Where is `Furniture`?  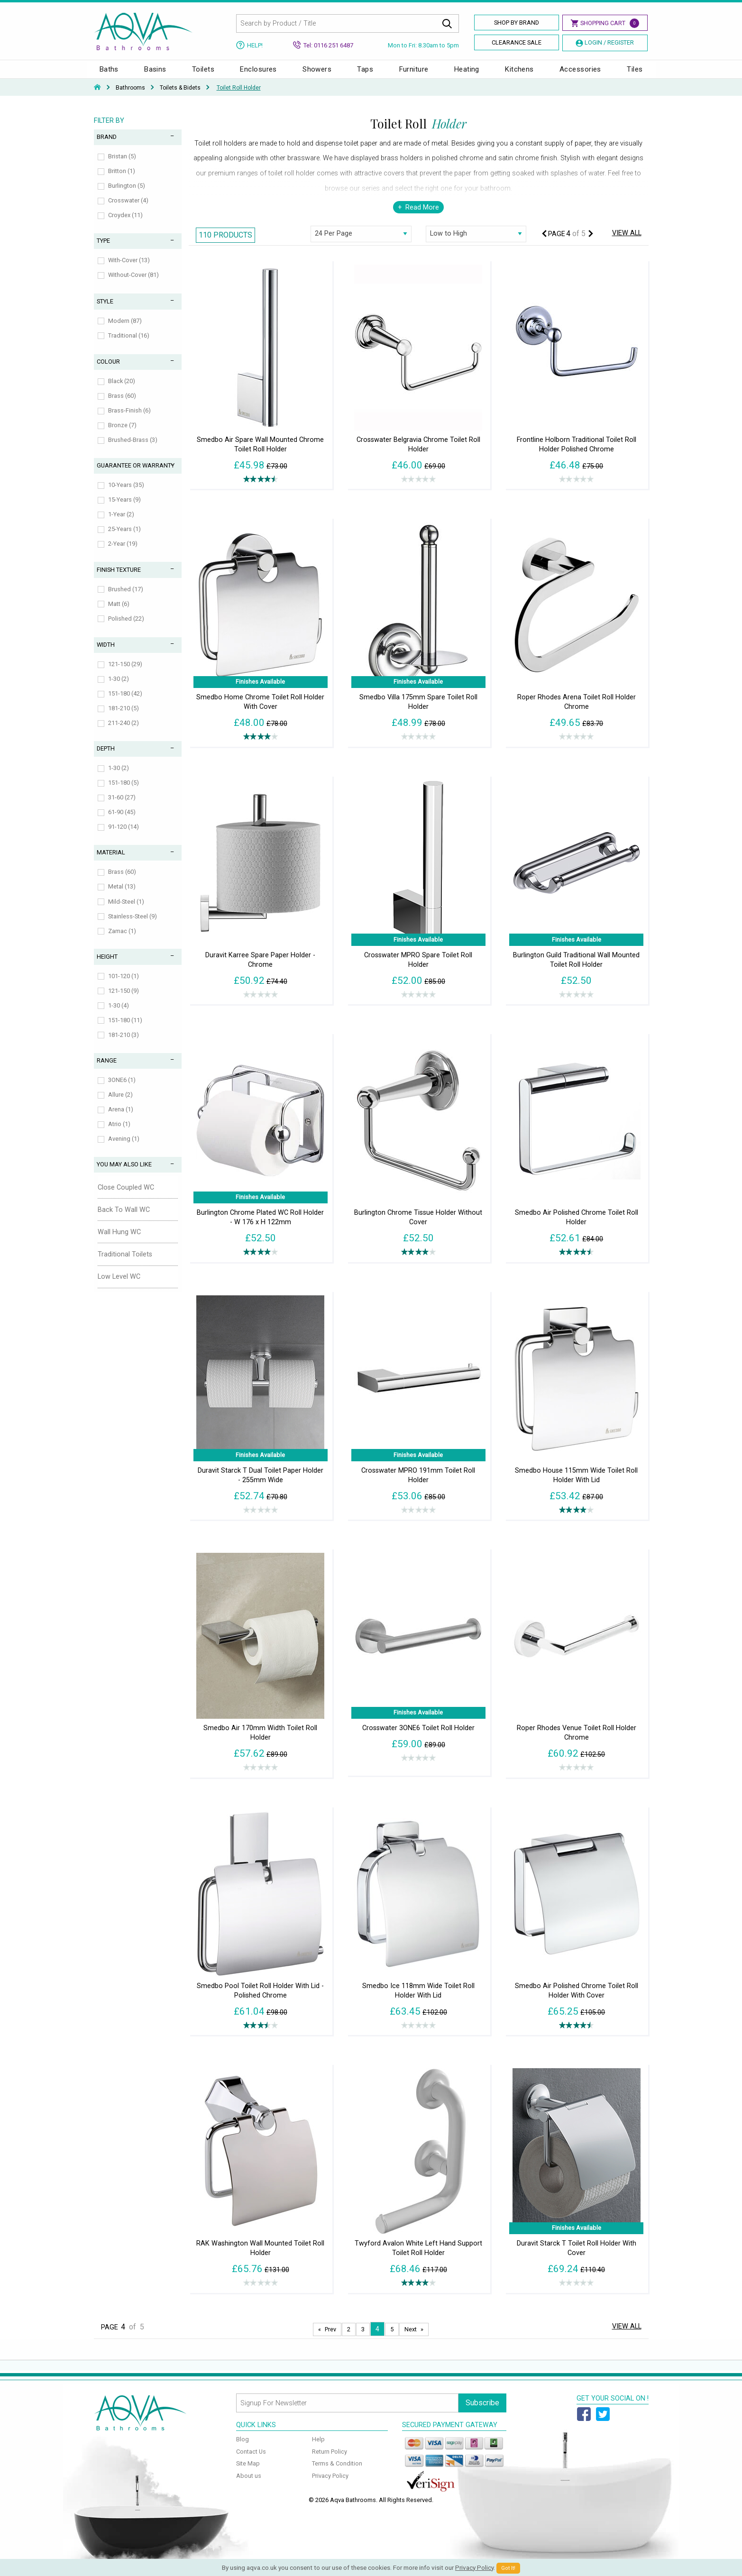 Furniture is located at coordinates (414, 74).